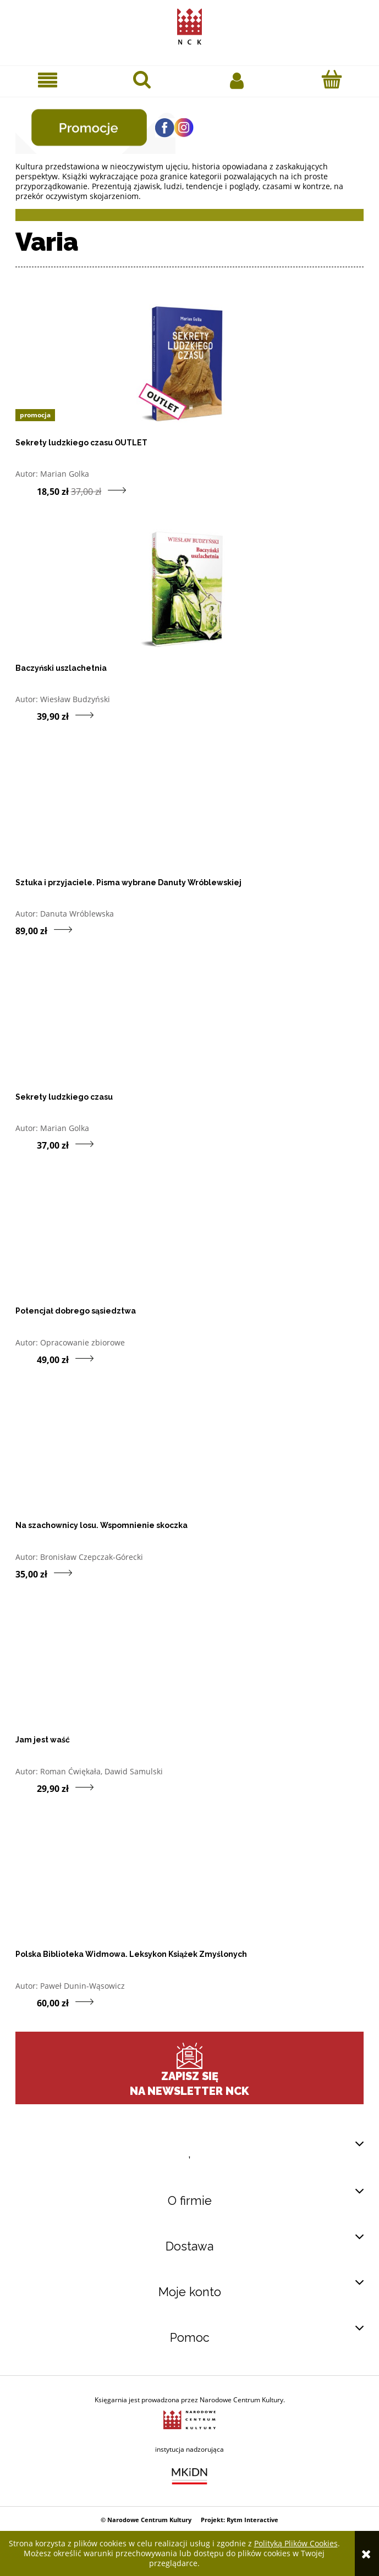 The image size is (379, 2576). Describe the element at coordinates (26, 2002) in the screenshot. I see `[Do koszyka produkt Polska Biblioteka Widmowa. Leksykon Książek Zmyślonych]` at that location.